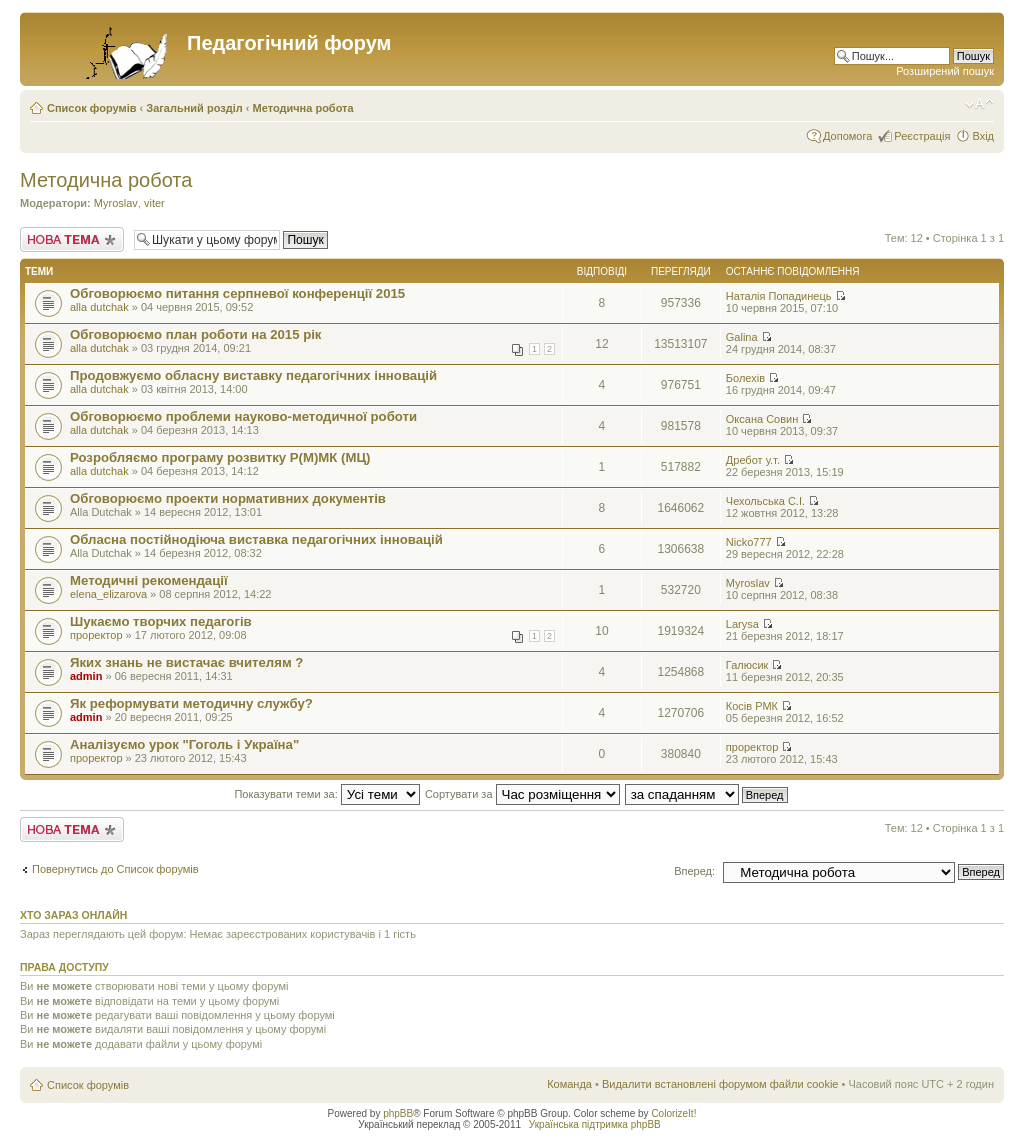  What do you see at coordinates (191, 703) in the screenshot?
I see `Як реформувати методичну службу?` at bounding box center [191, 703].